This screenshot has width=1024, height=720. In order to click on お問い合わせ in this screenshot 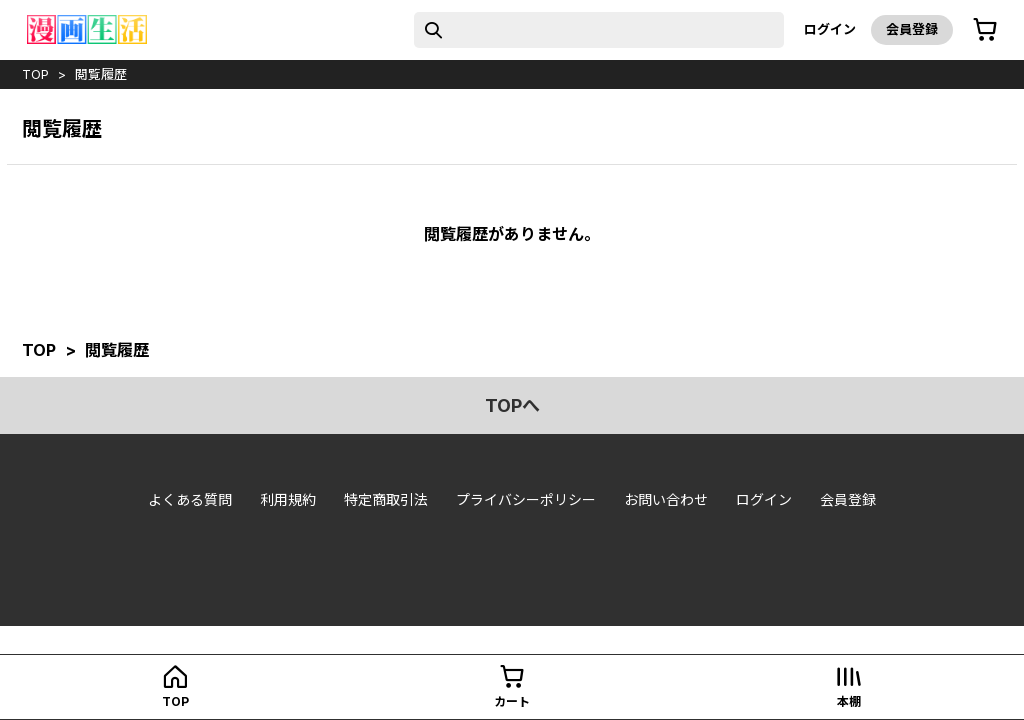, I will do `click(666, 499)`.